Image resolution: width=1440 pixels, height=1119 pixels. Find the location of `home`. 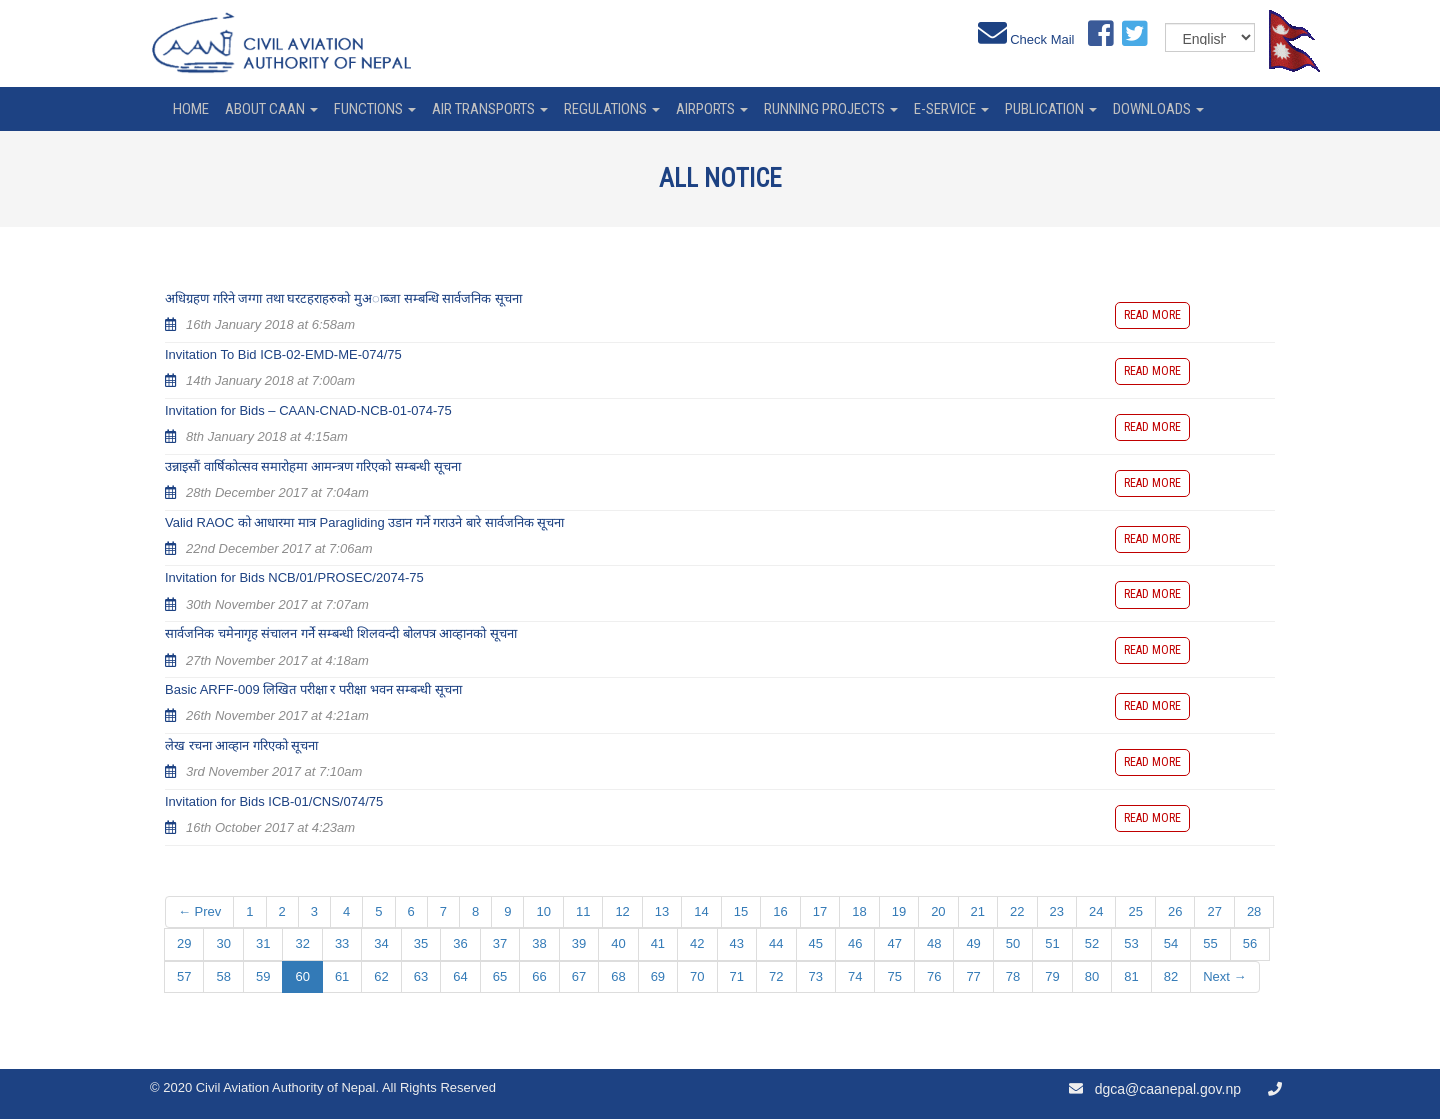

home is located at coordinates (191, 109).